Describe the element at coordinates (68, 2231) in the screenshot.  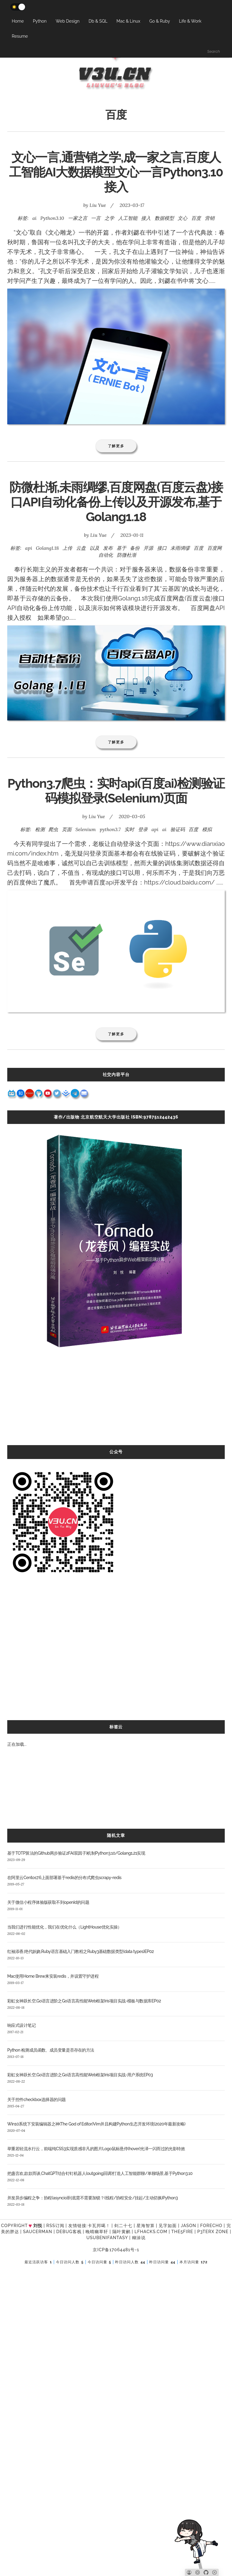
I see `Debug客栈` at that location.